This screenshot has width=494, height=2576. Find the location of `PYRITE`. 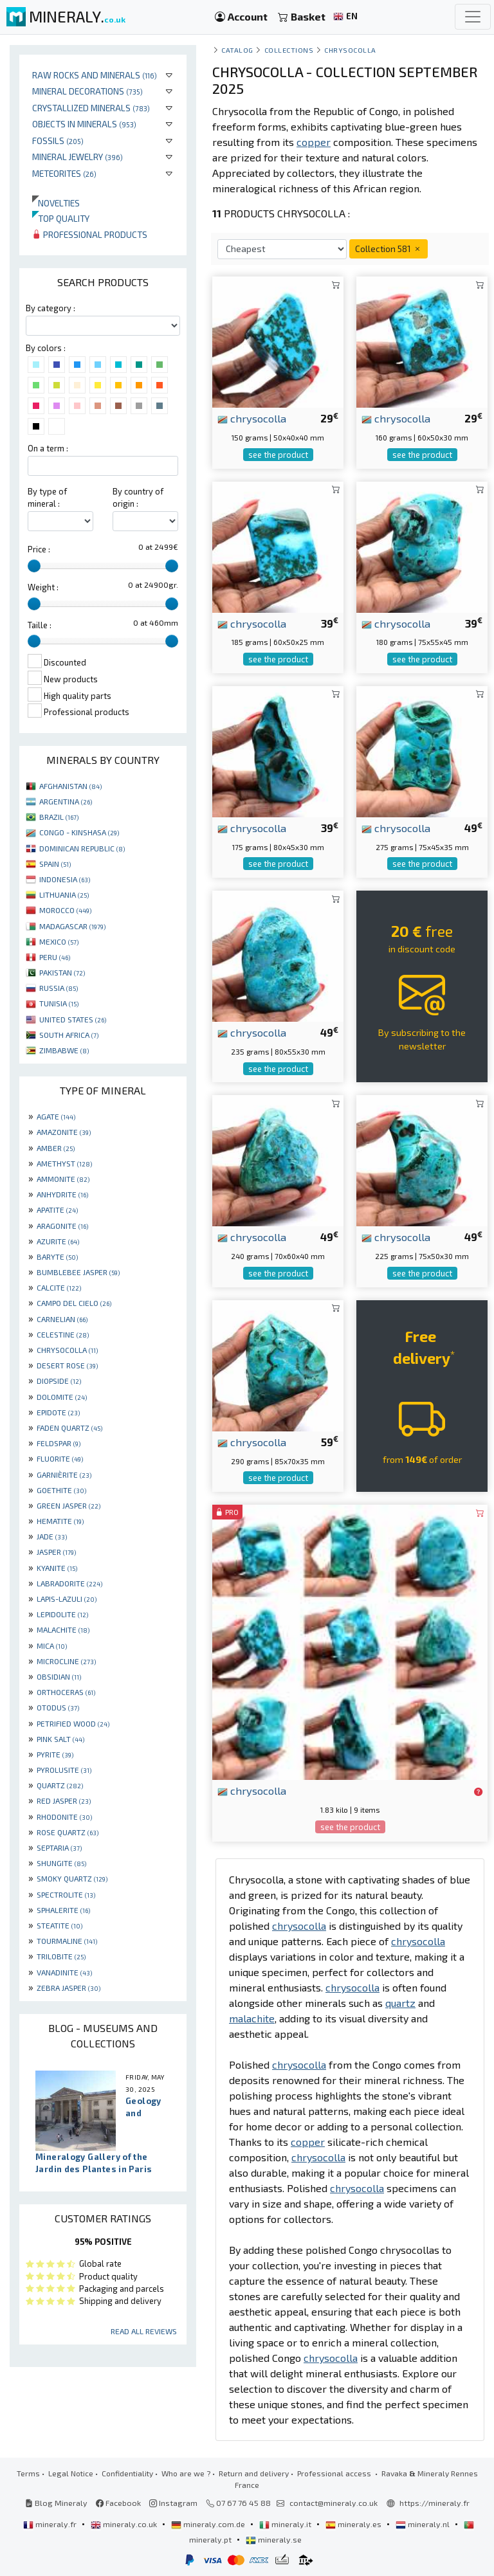

PYRITE is located at coordinates (55, 1754).